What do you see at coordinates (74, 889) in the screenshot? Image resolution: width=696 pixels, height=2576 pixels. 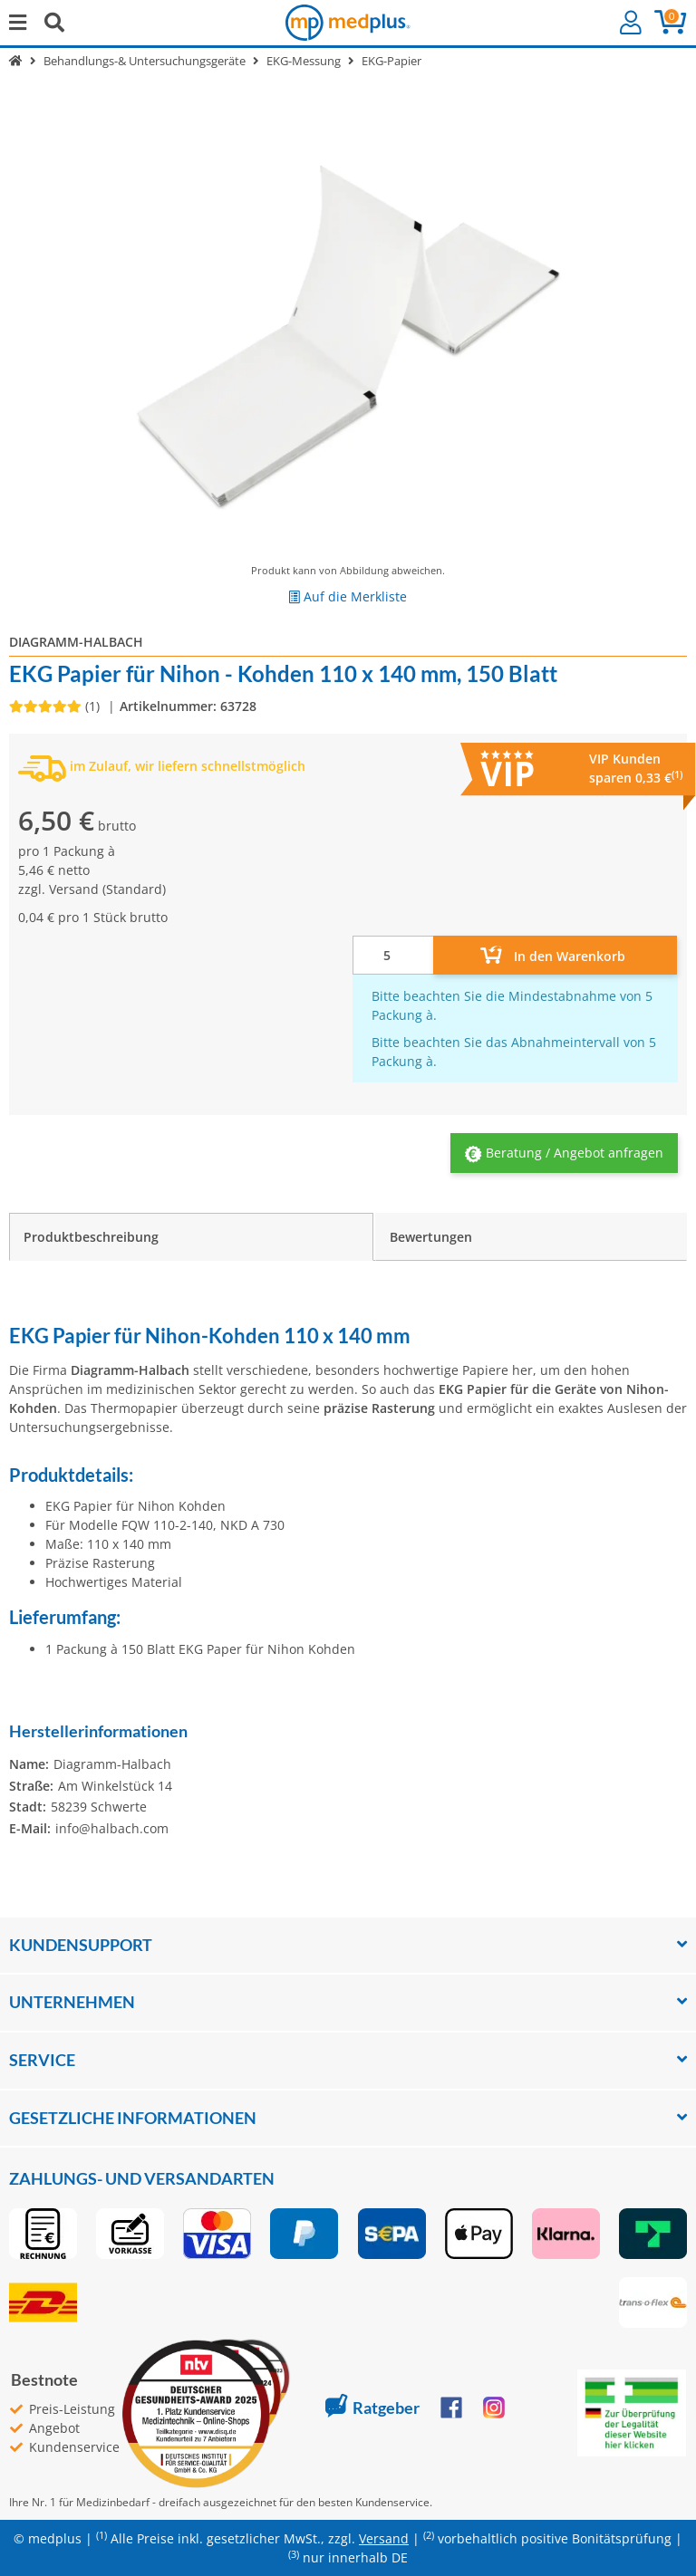 I see `Versand` at bounding box center [74, 889].